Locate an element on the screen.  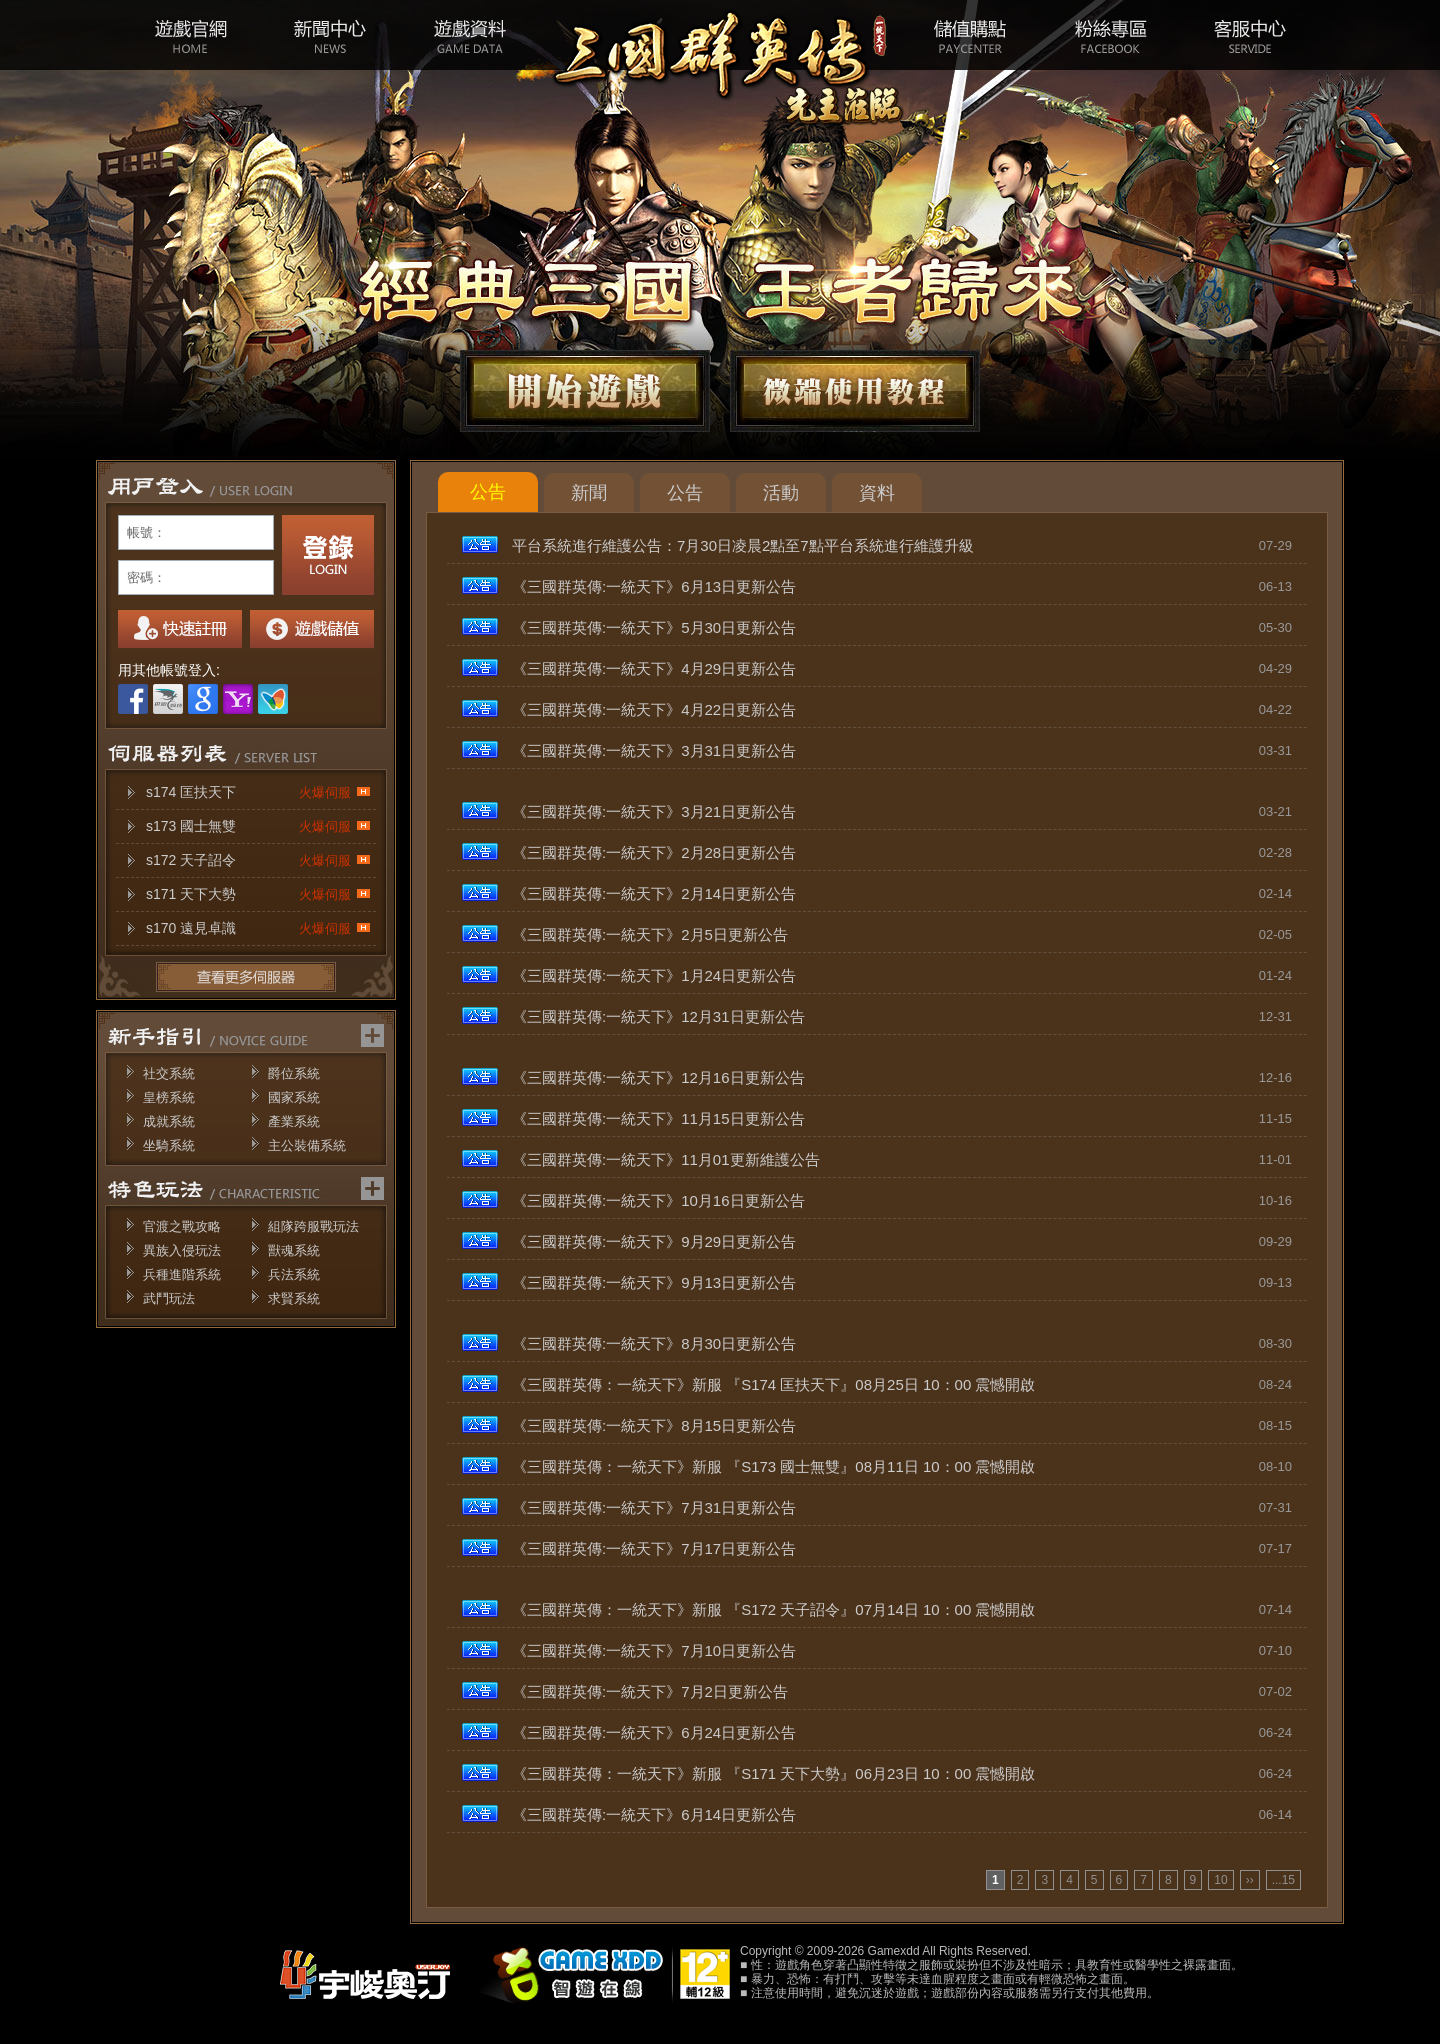
《三國群英傳:一統天下》12月16日更新公告 is located at coordinates (658, 1077).